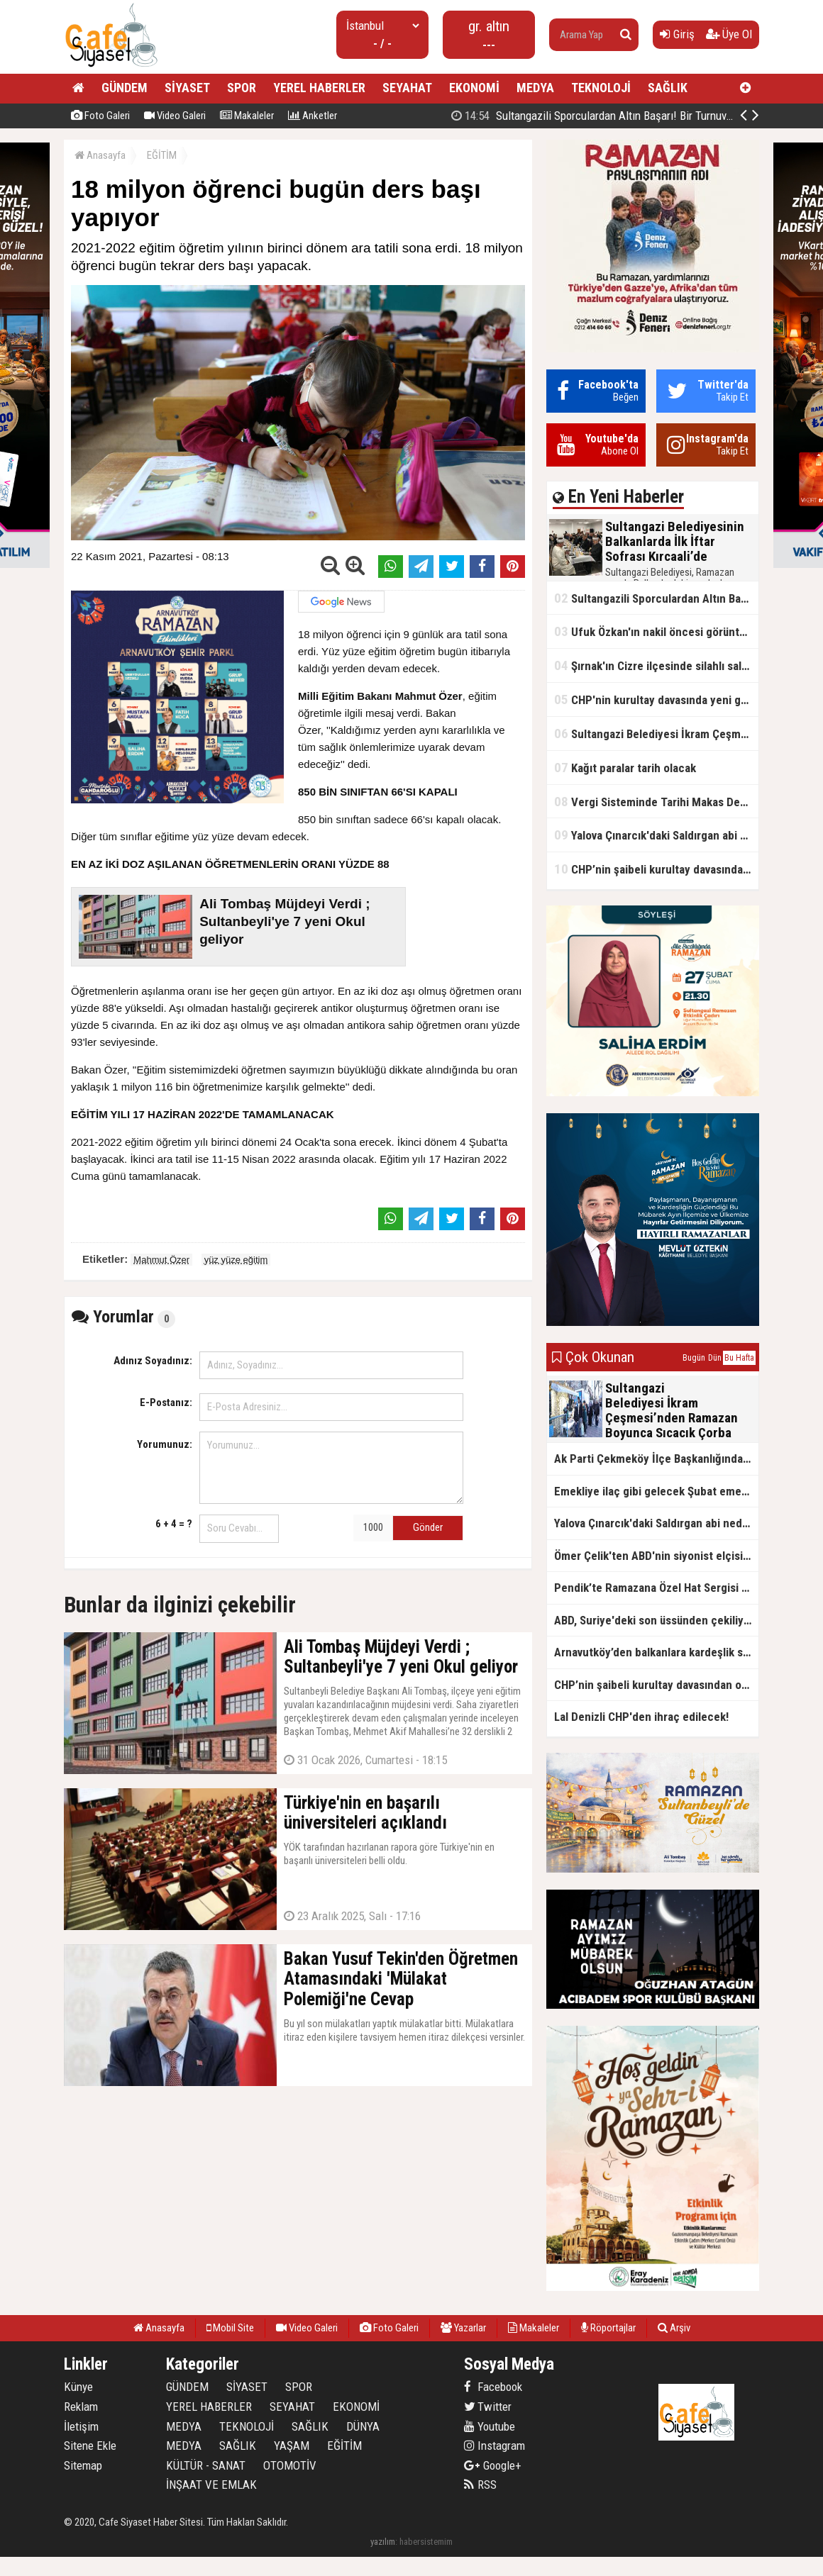 The height and width of the screenshot is (2576, 823). What do you see at coordinates (656, 1491) in the screenshot?
I see `Emekliye ilaç gibi gelecek Şubat emekli promosyon kampanyaları belli oldu` at bounding box center [656, 1491].